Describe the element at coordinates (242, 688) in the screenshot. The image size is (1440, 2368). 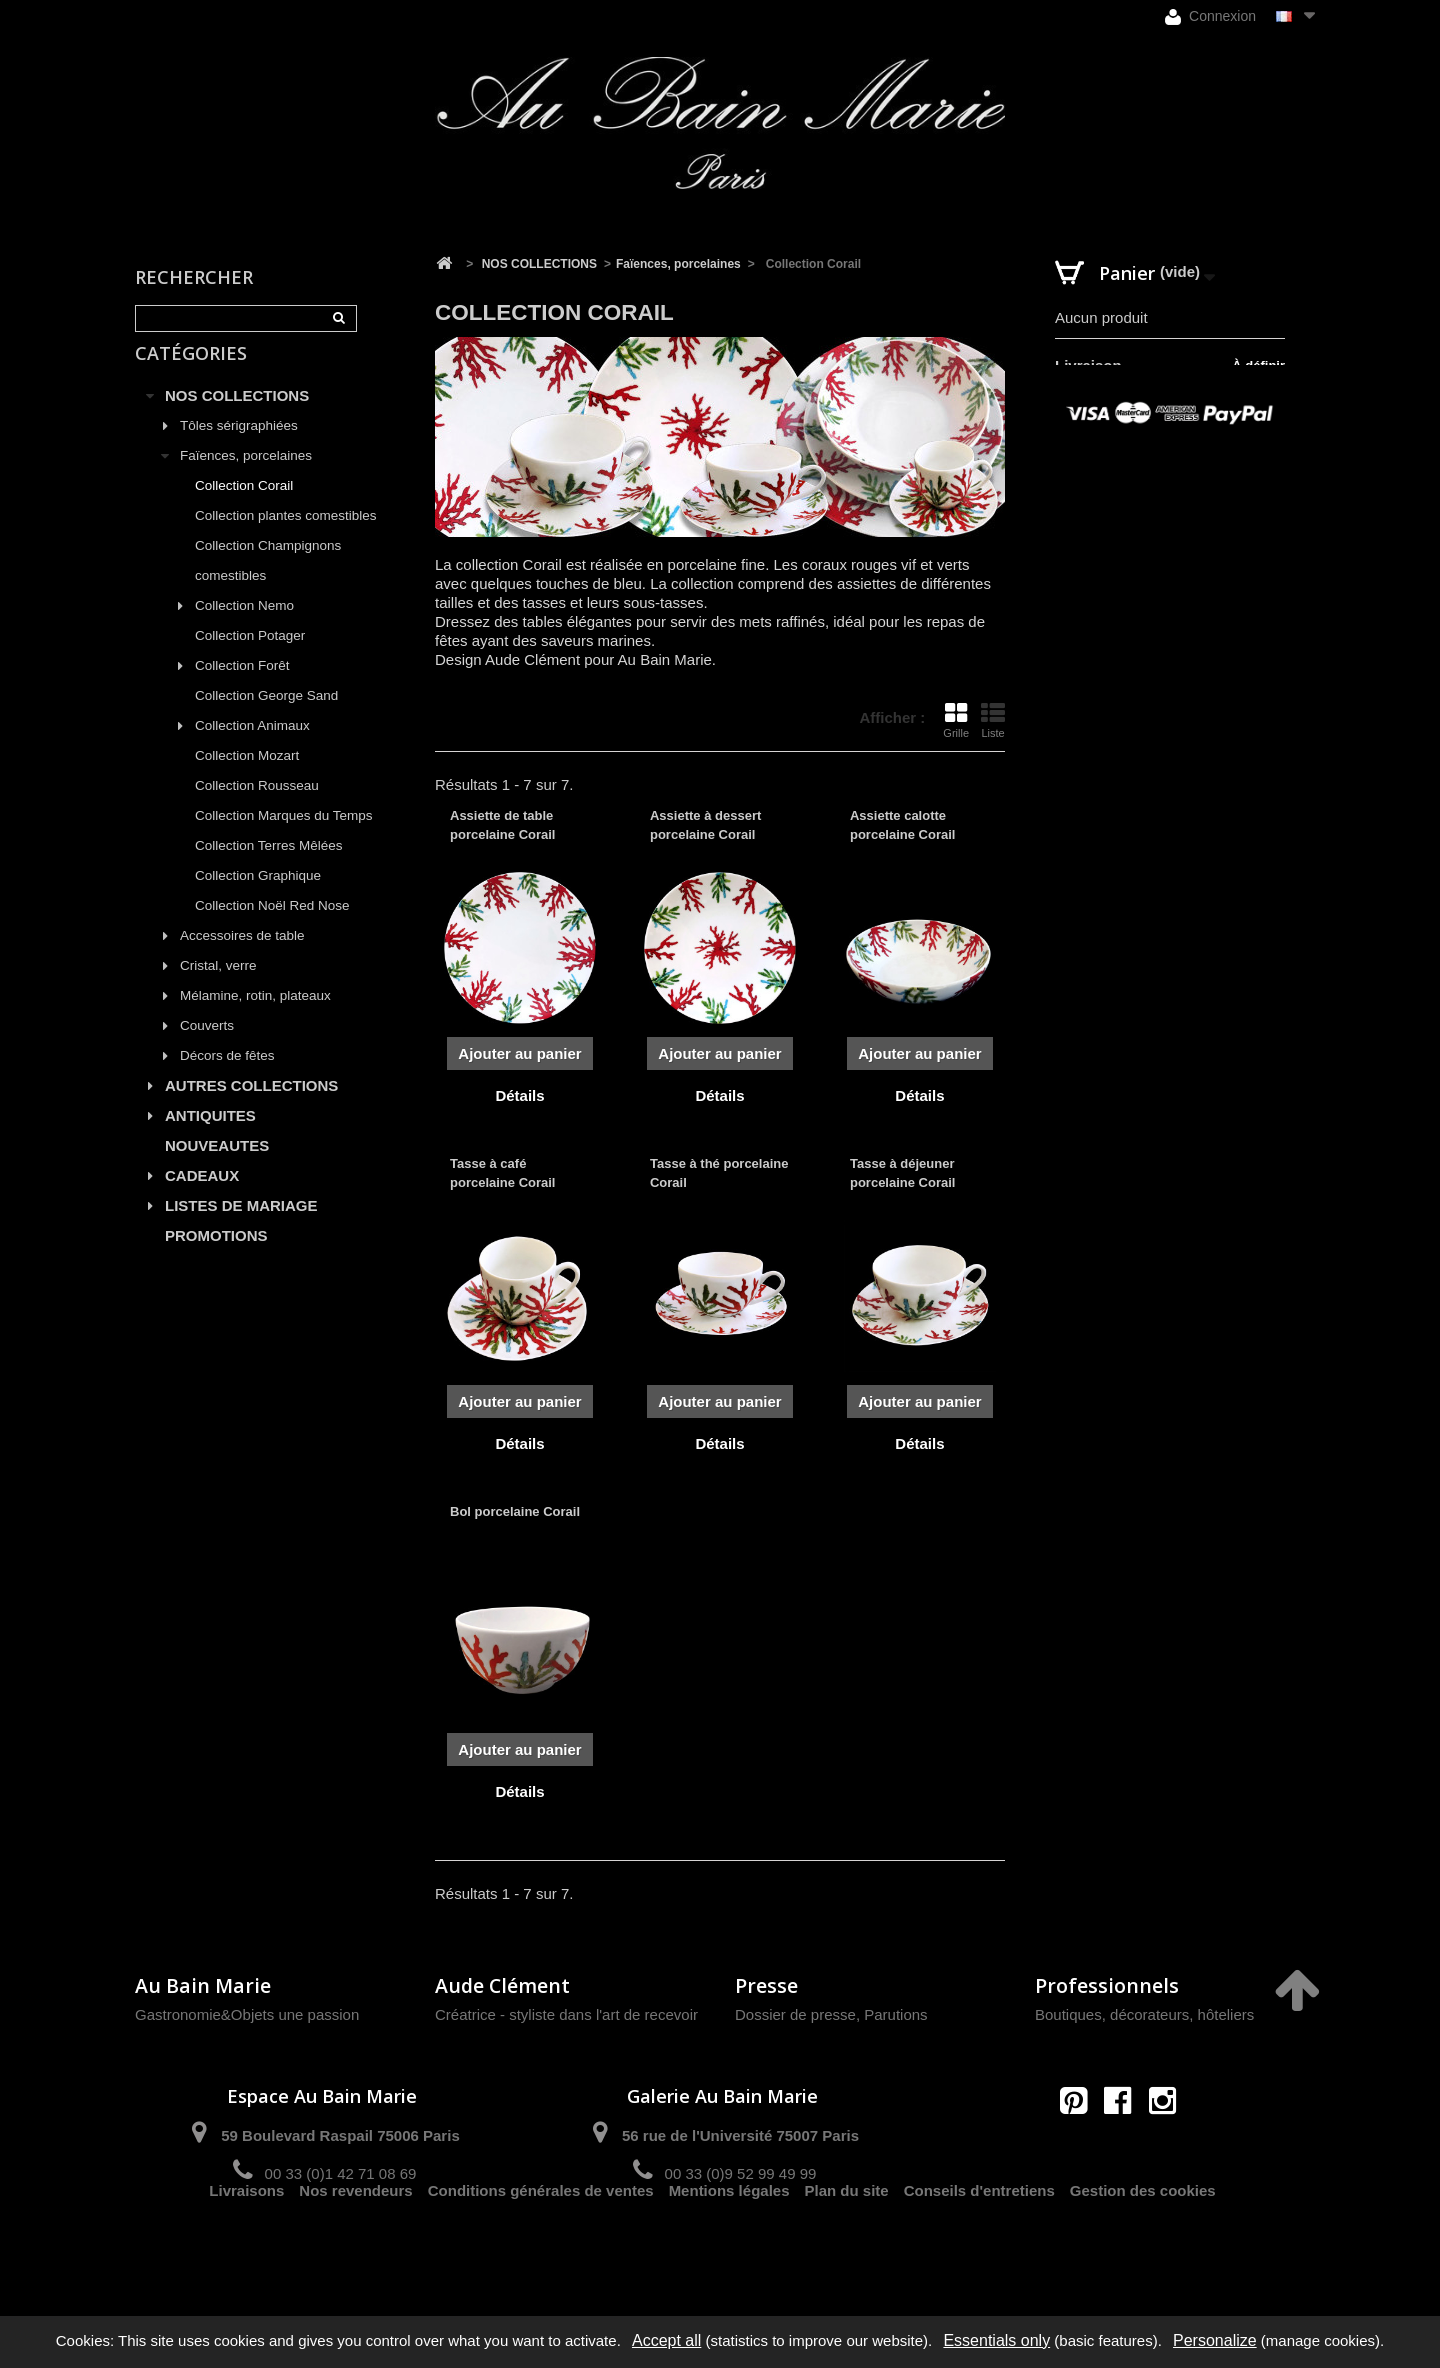
I see `Collection Forêt` at that location.